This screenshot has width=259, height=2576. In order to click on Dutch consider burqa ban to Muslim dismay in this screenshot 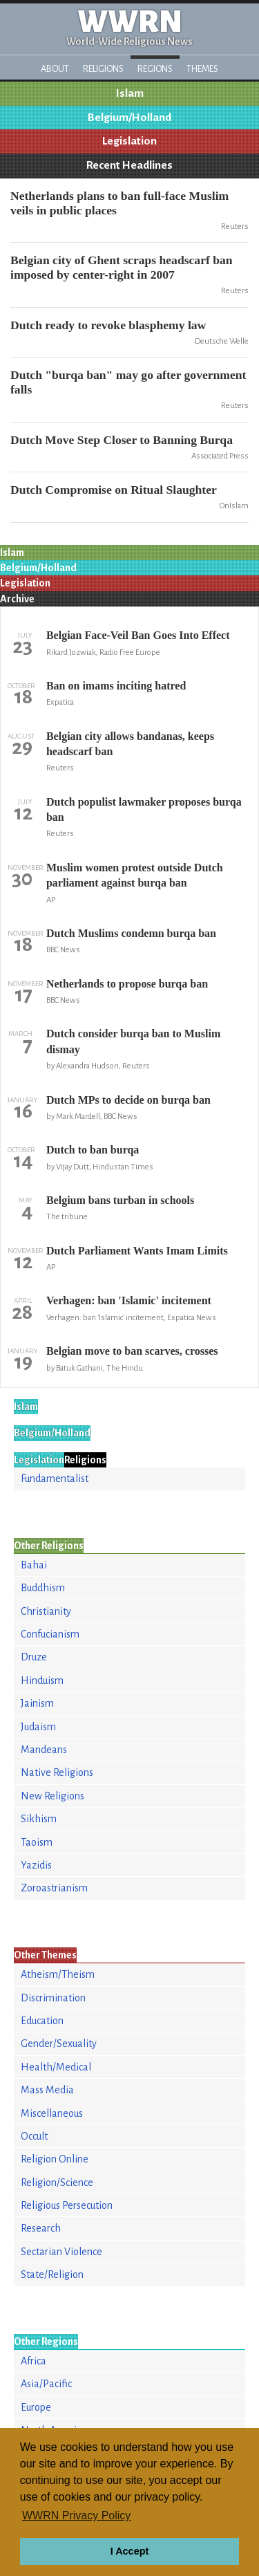, I will do `click(133, 1041)`.